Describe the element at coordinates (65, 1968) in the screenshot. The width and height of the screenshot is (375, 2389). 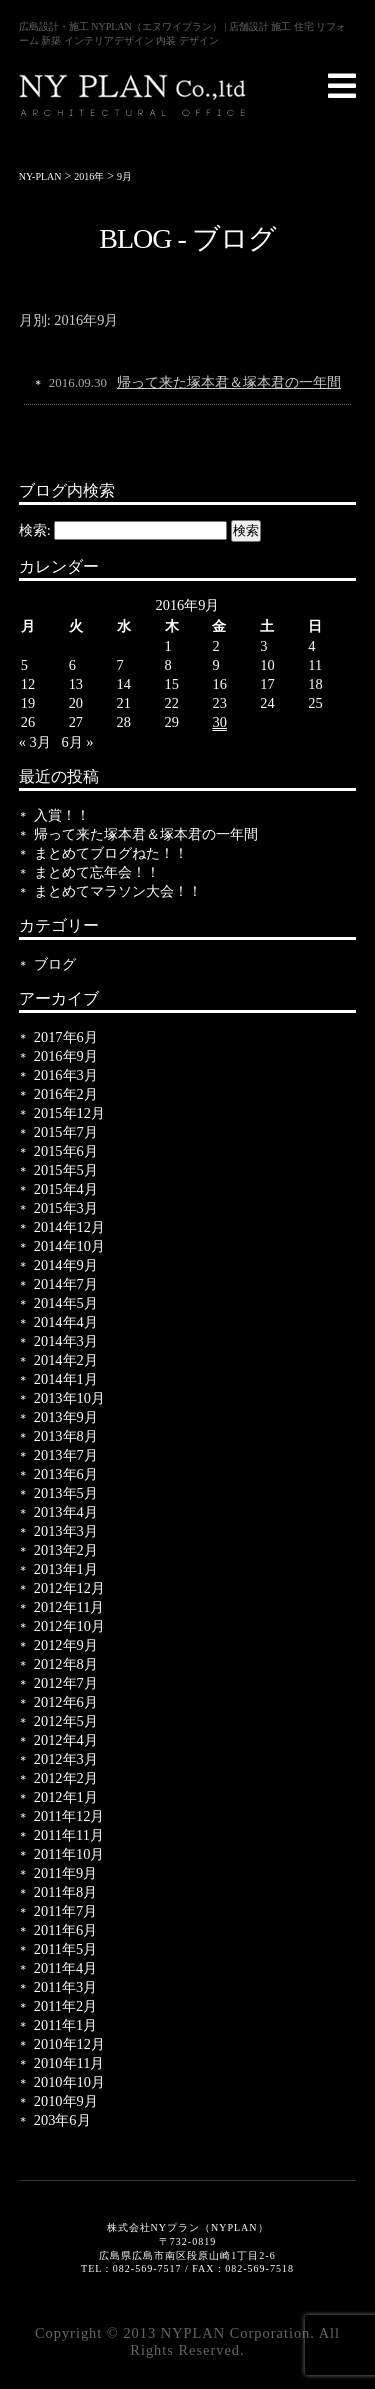
I see `2011年4月` at that location.